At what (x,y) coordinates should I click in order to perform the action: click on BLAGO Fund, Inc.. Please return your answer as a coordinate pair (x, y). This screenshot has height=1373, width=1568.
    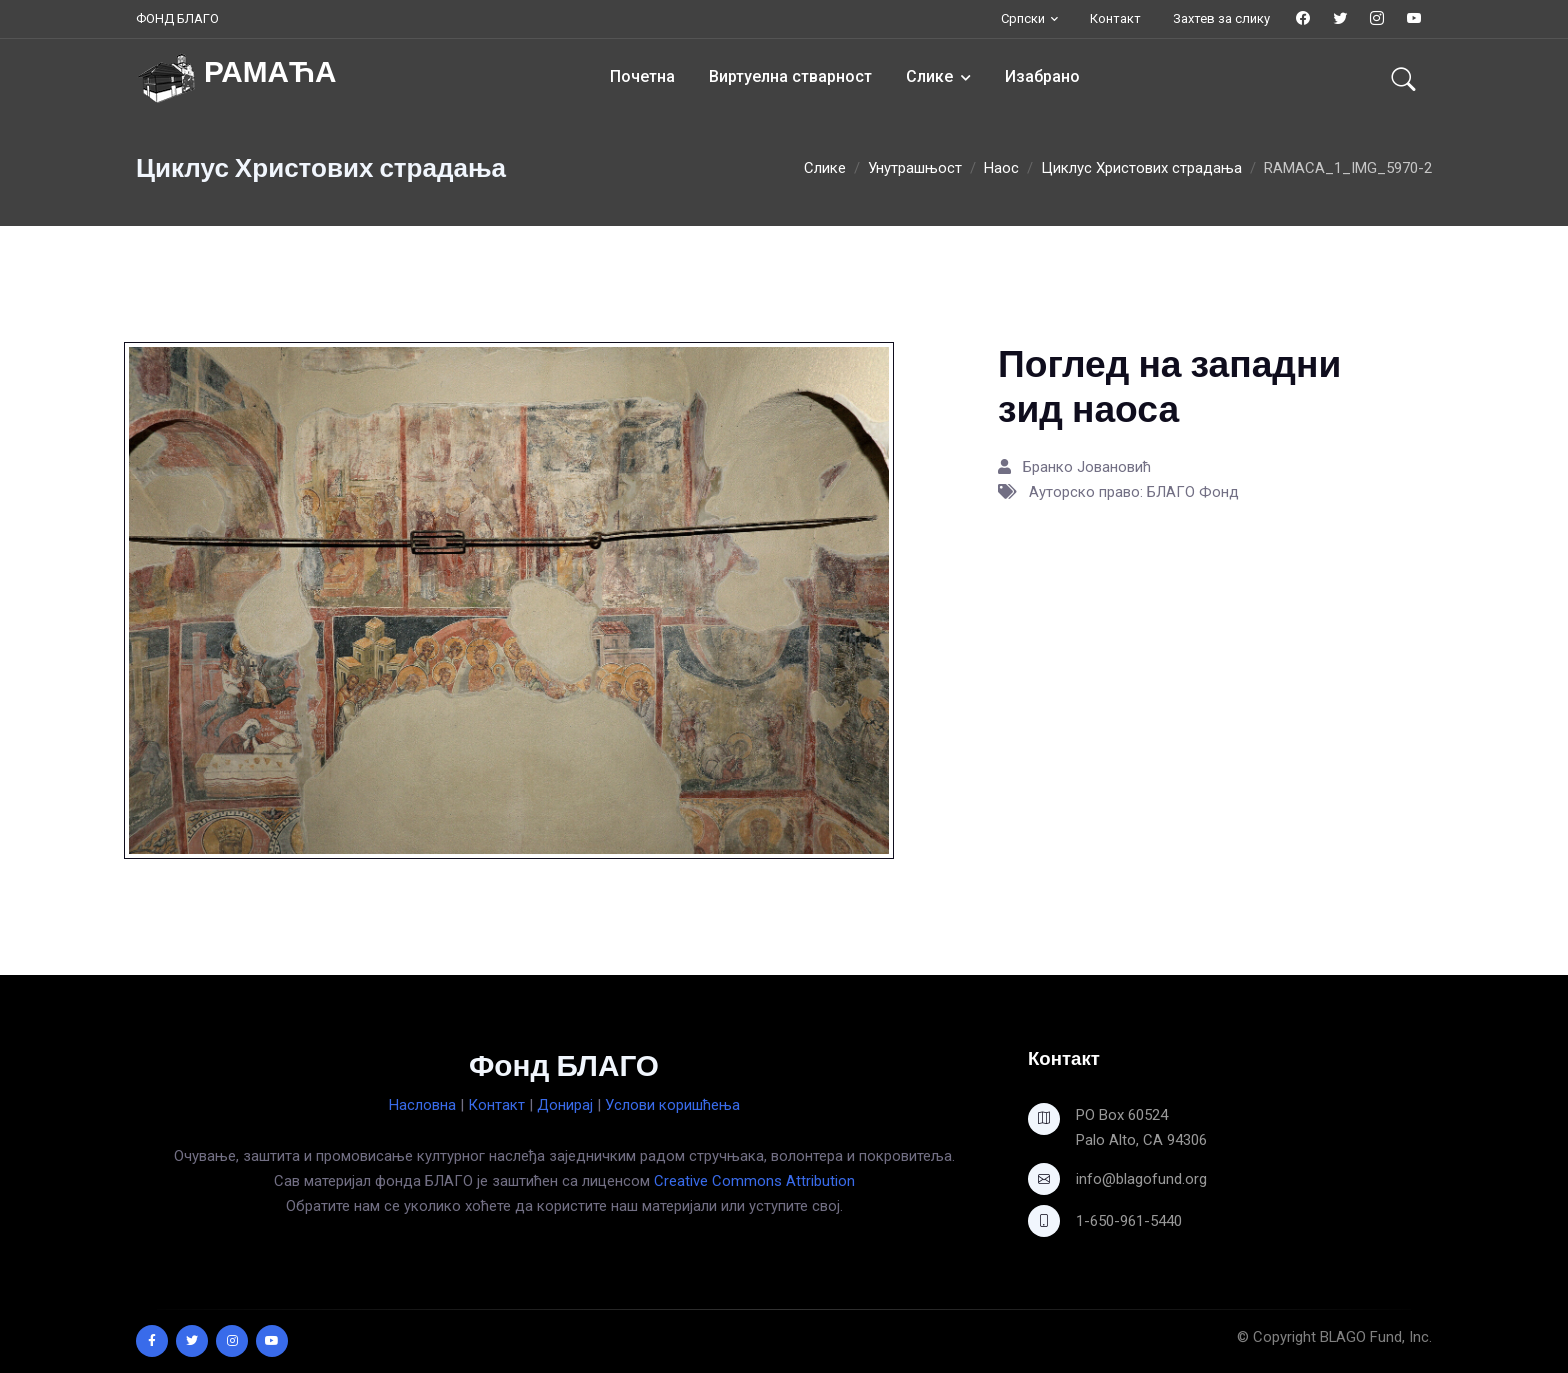
    Looking at the image, I should click on (1376, 1337).